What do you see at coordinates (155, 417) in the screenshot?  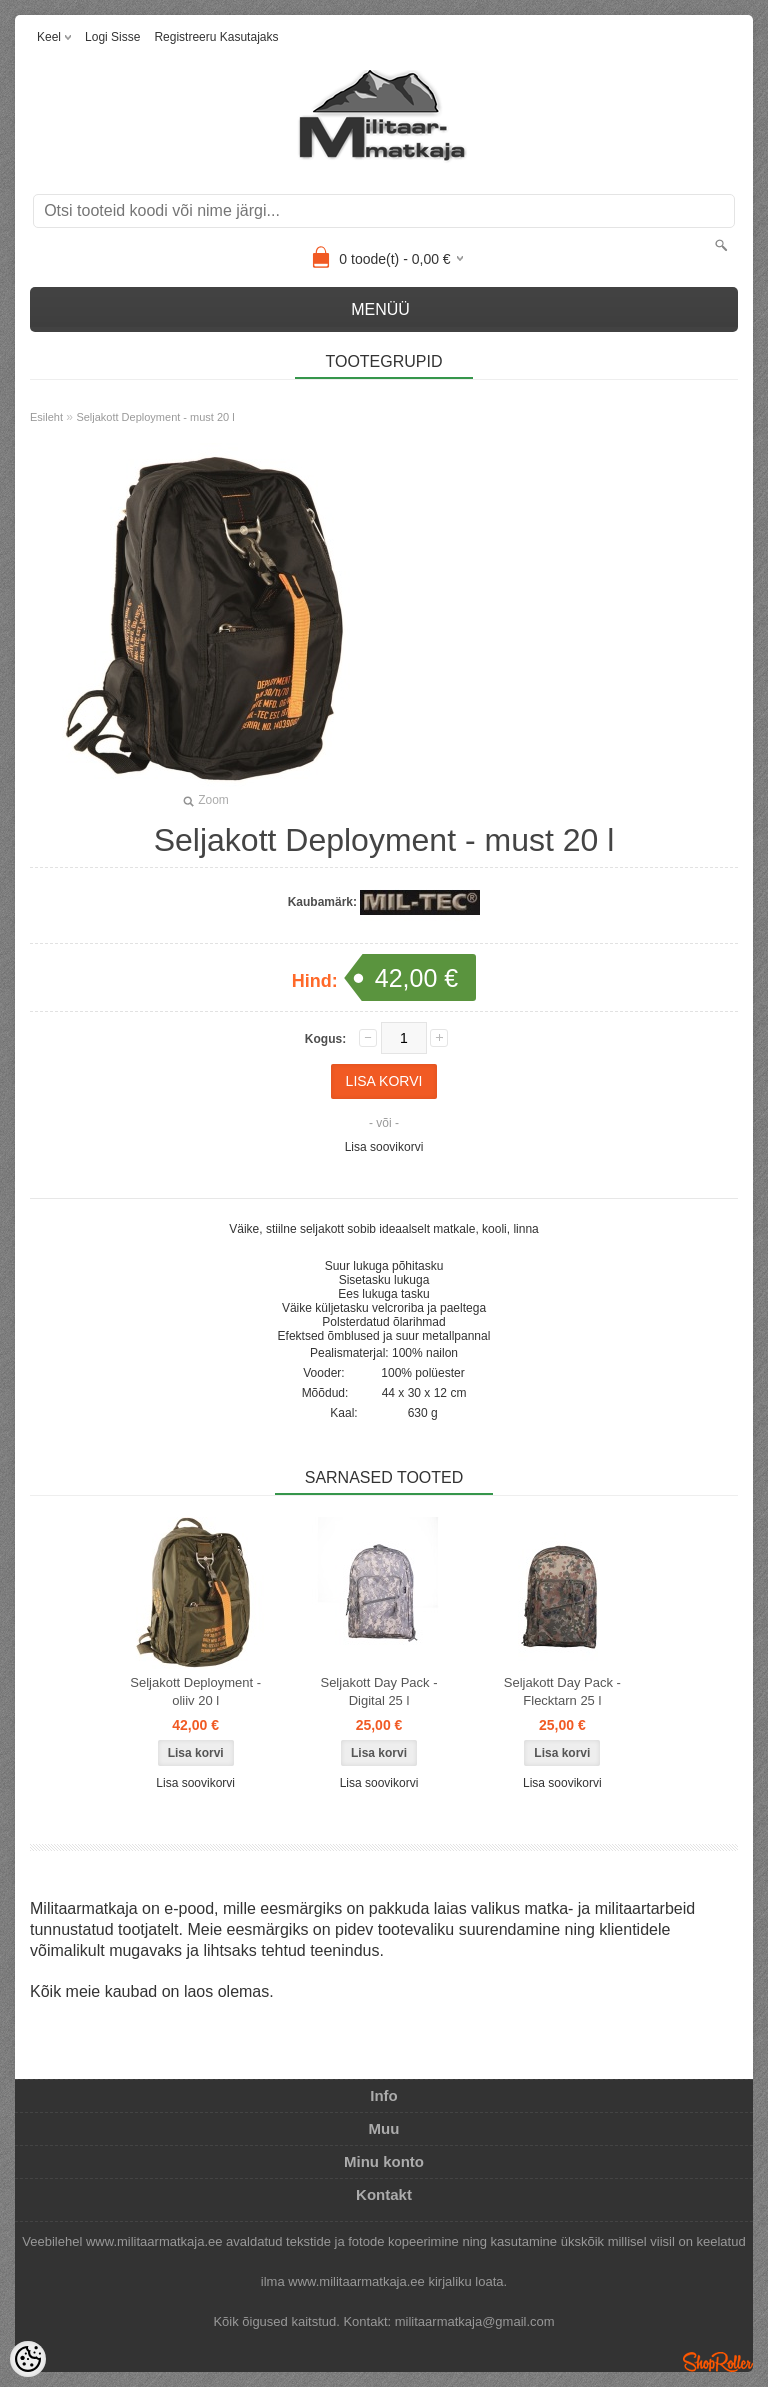 I see `Seljakott Deployment - must 20 l` at bounding box center [155, 417].